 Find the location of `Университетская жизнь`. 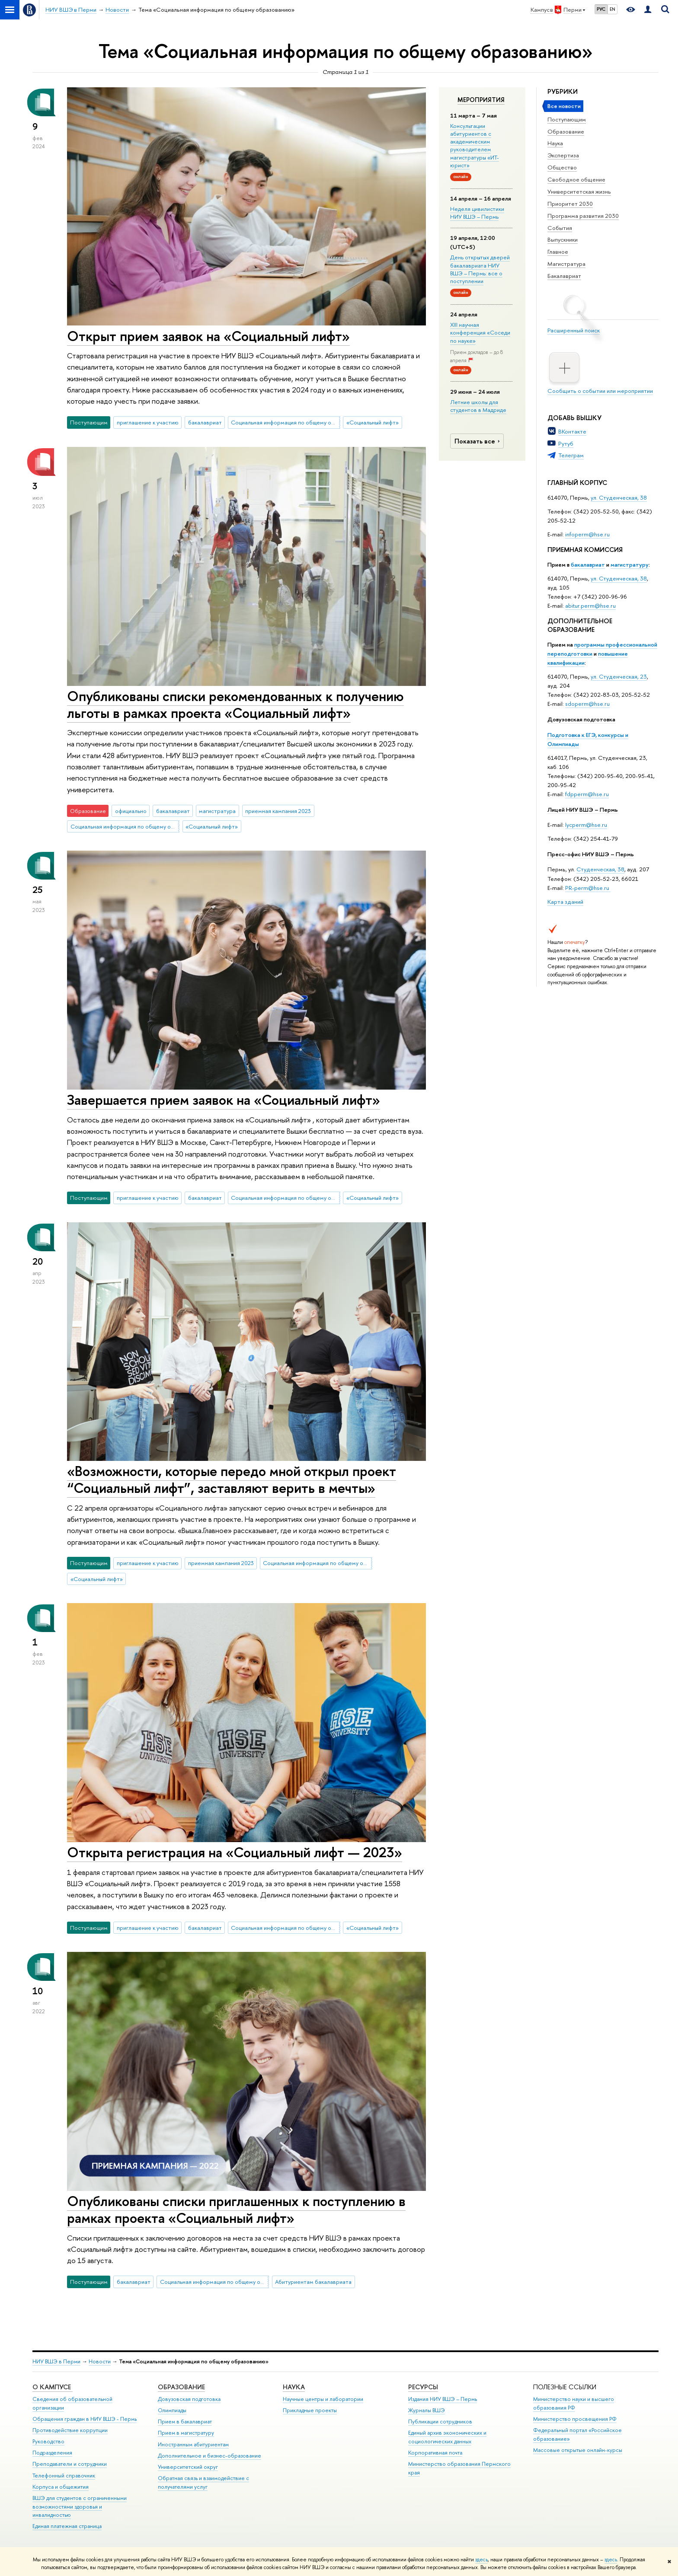

Университетская жизнь is located at coordinates (579, 191).